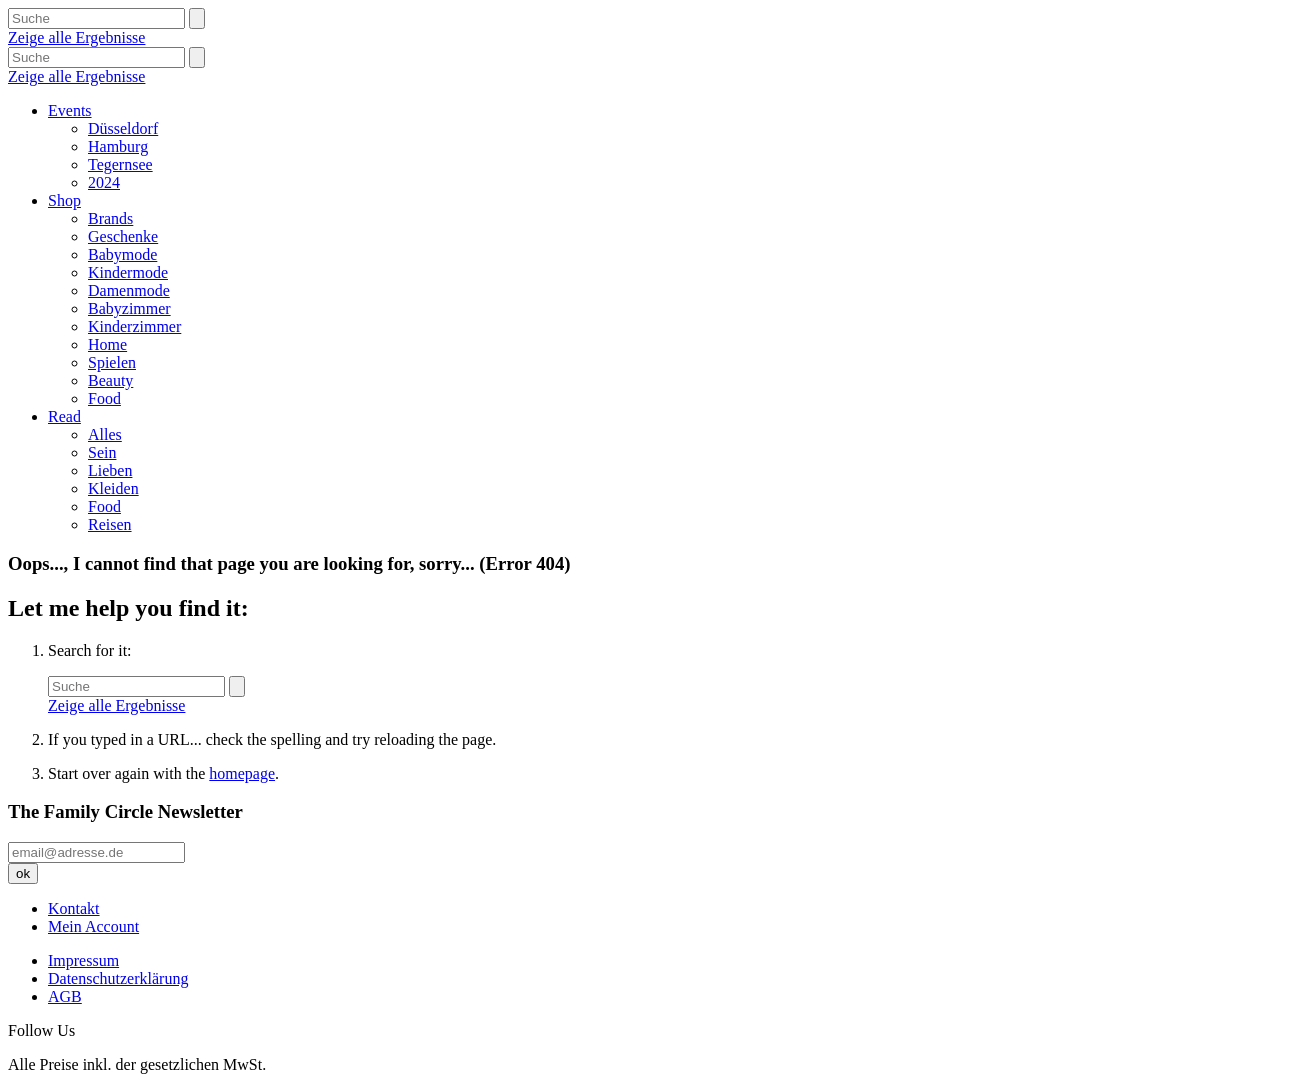 The width and height of the screenshot is (1299, 1090). Describe the element at coordinates (105, 434) in the screenshot. I see `Alles` at that location.